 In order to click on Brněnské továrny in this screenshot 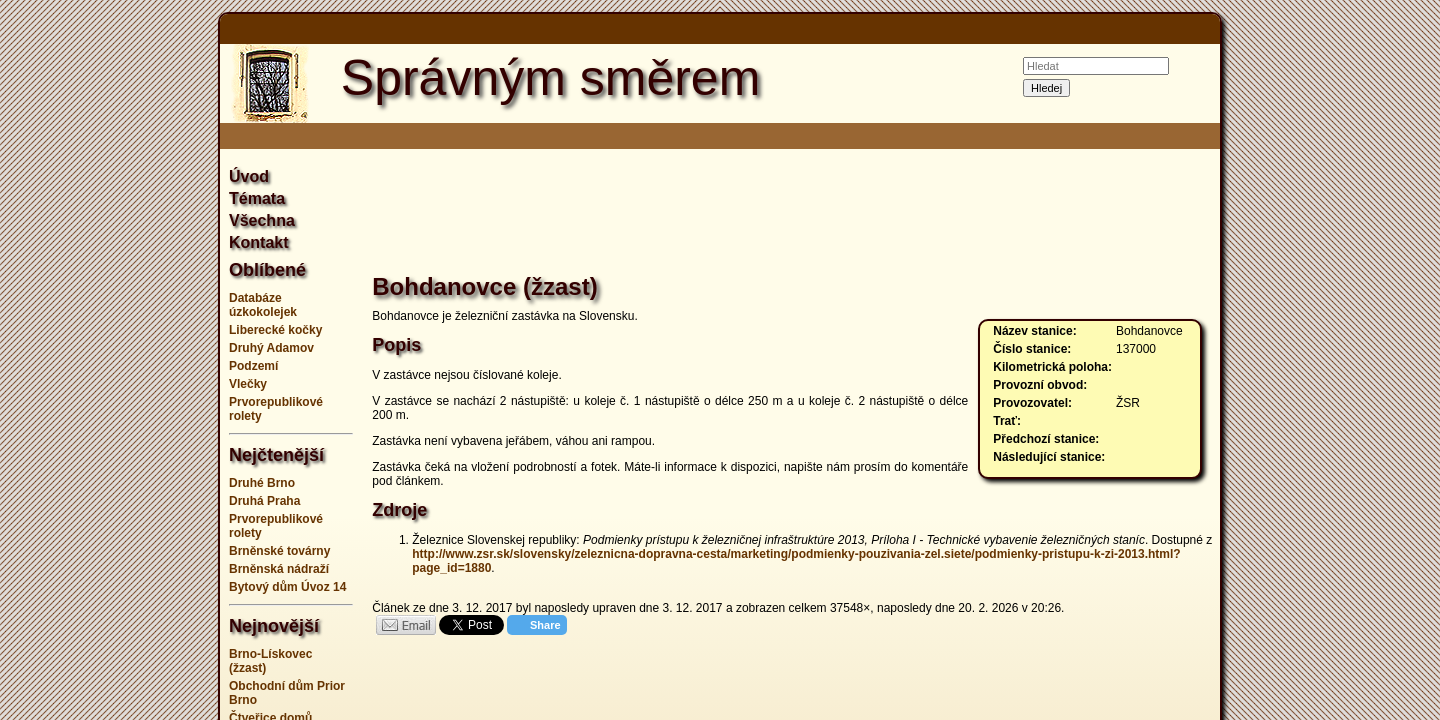, I will do `click(279, 551)`.